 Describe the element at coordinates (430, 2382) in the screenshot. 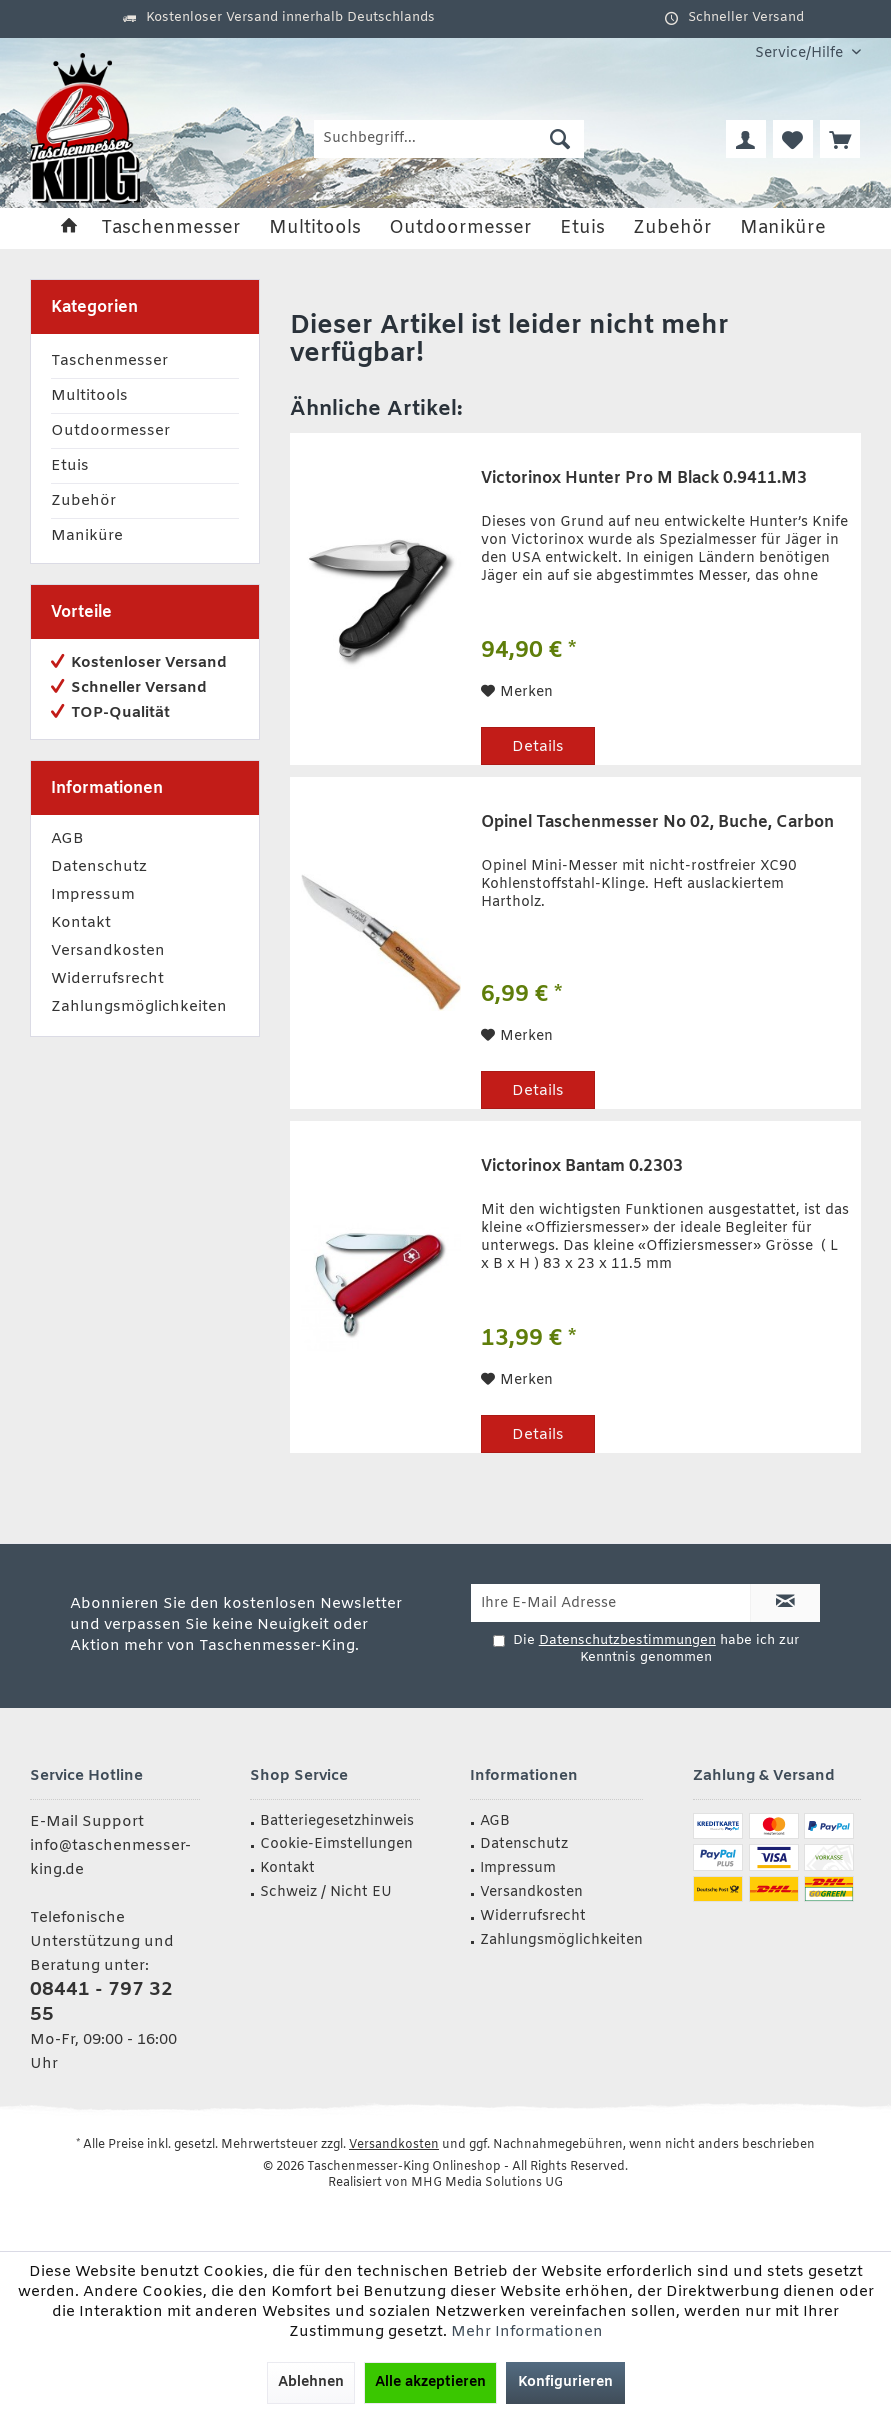

I see `Alle akzeptieren` at that location.